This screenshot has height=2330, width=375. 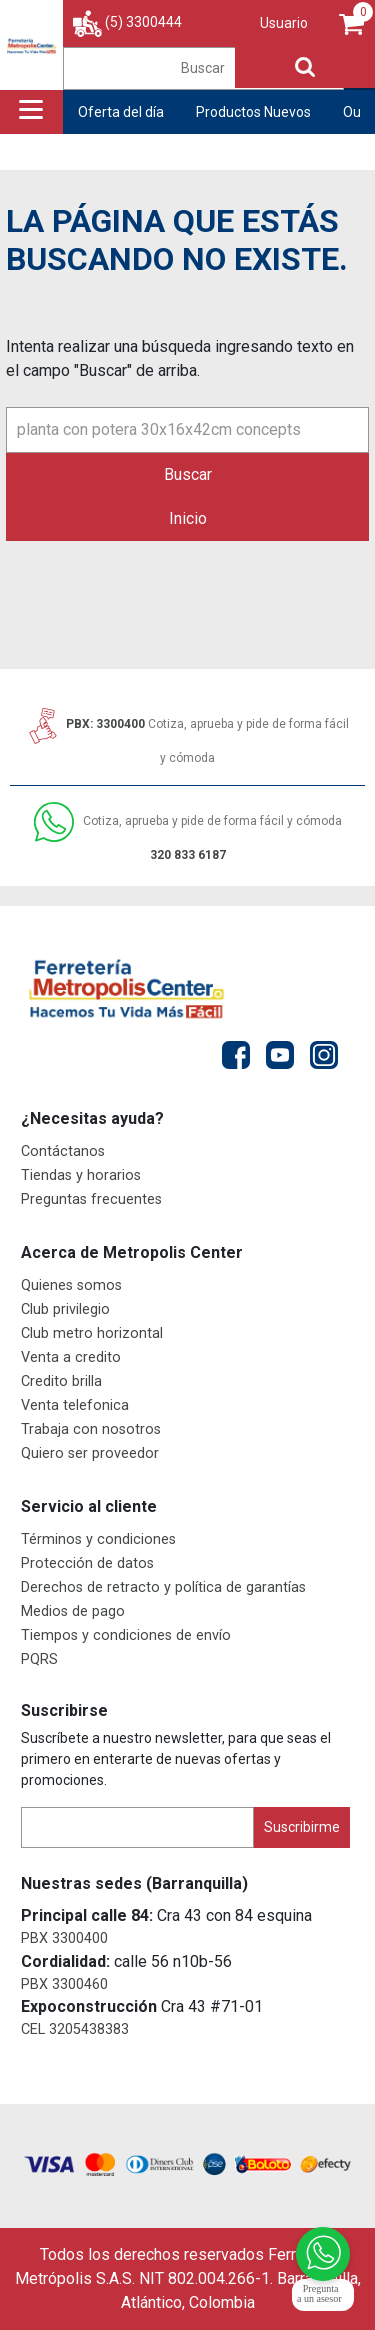 I want to click on PQRS, so click(x=39, y=1659).